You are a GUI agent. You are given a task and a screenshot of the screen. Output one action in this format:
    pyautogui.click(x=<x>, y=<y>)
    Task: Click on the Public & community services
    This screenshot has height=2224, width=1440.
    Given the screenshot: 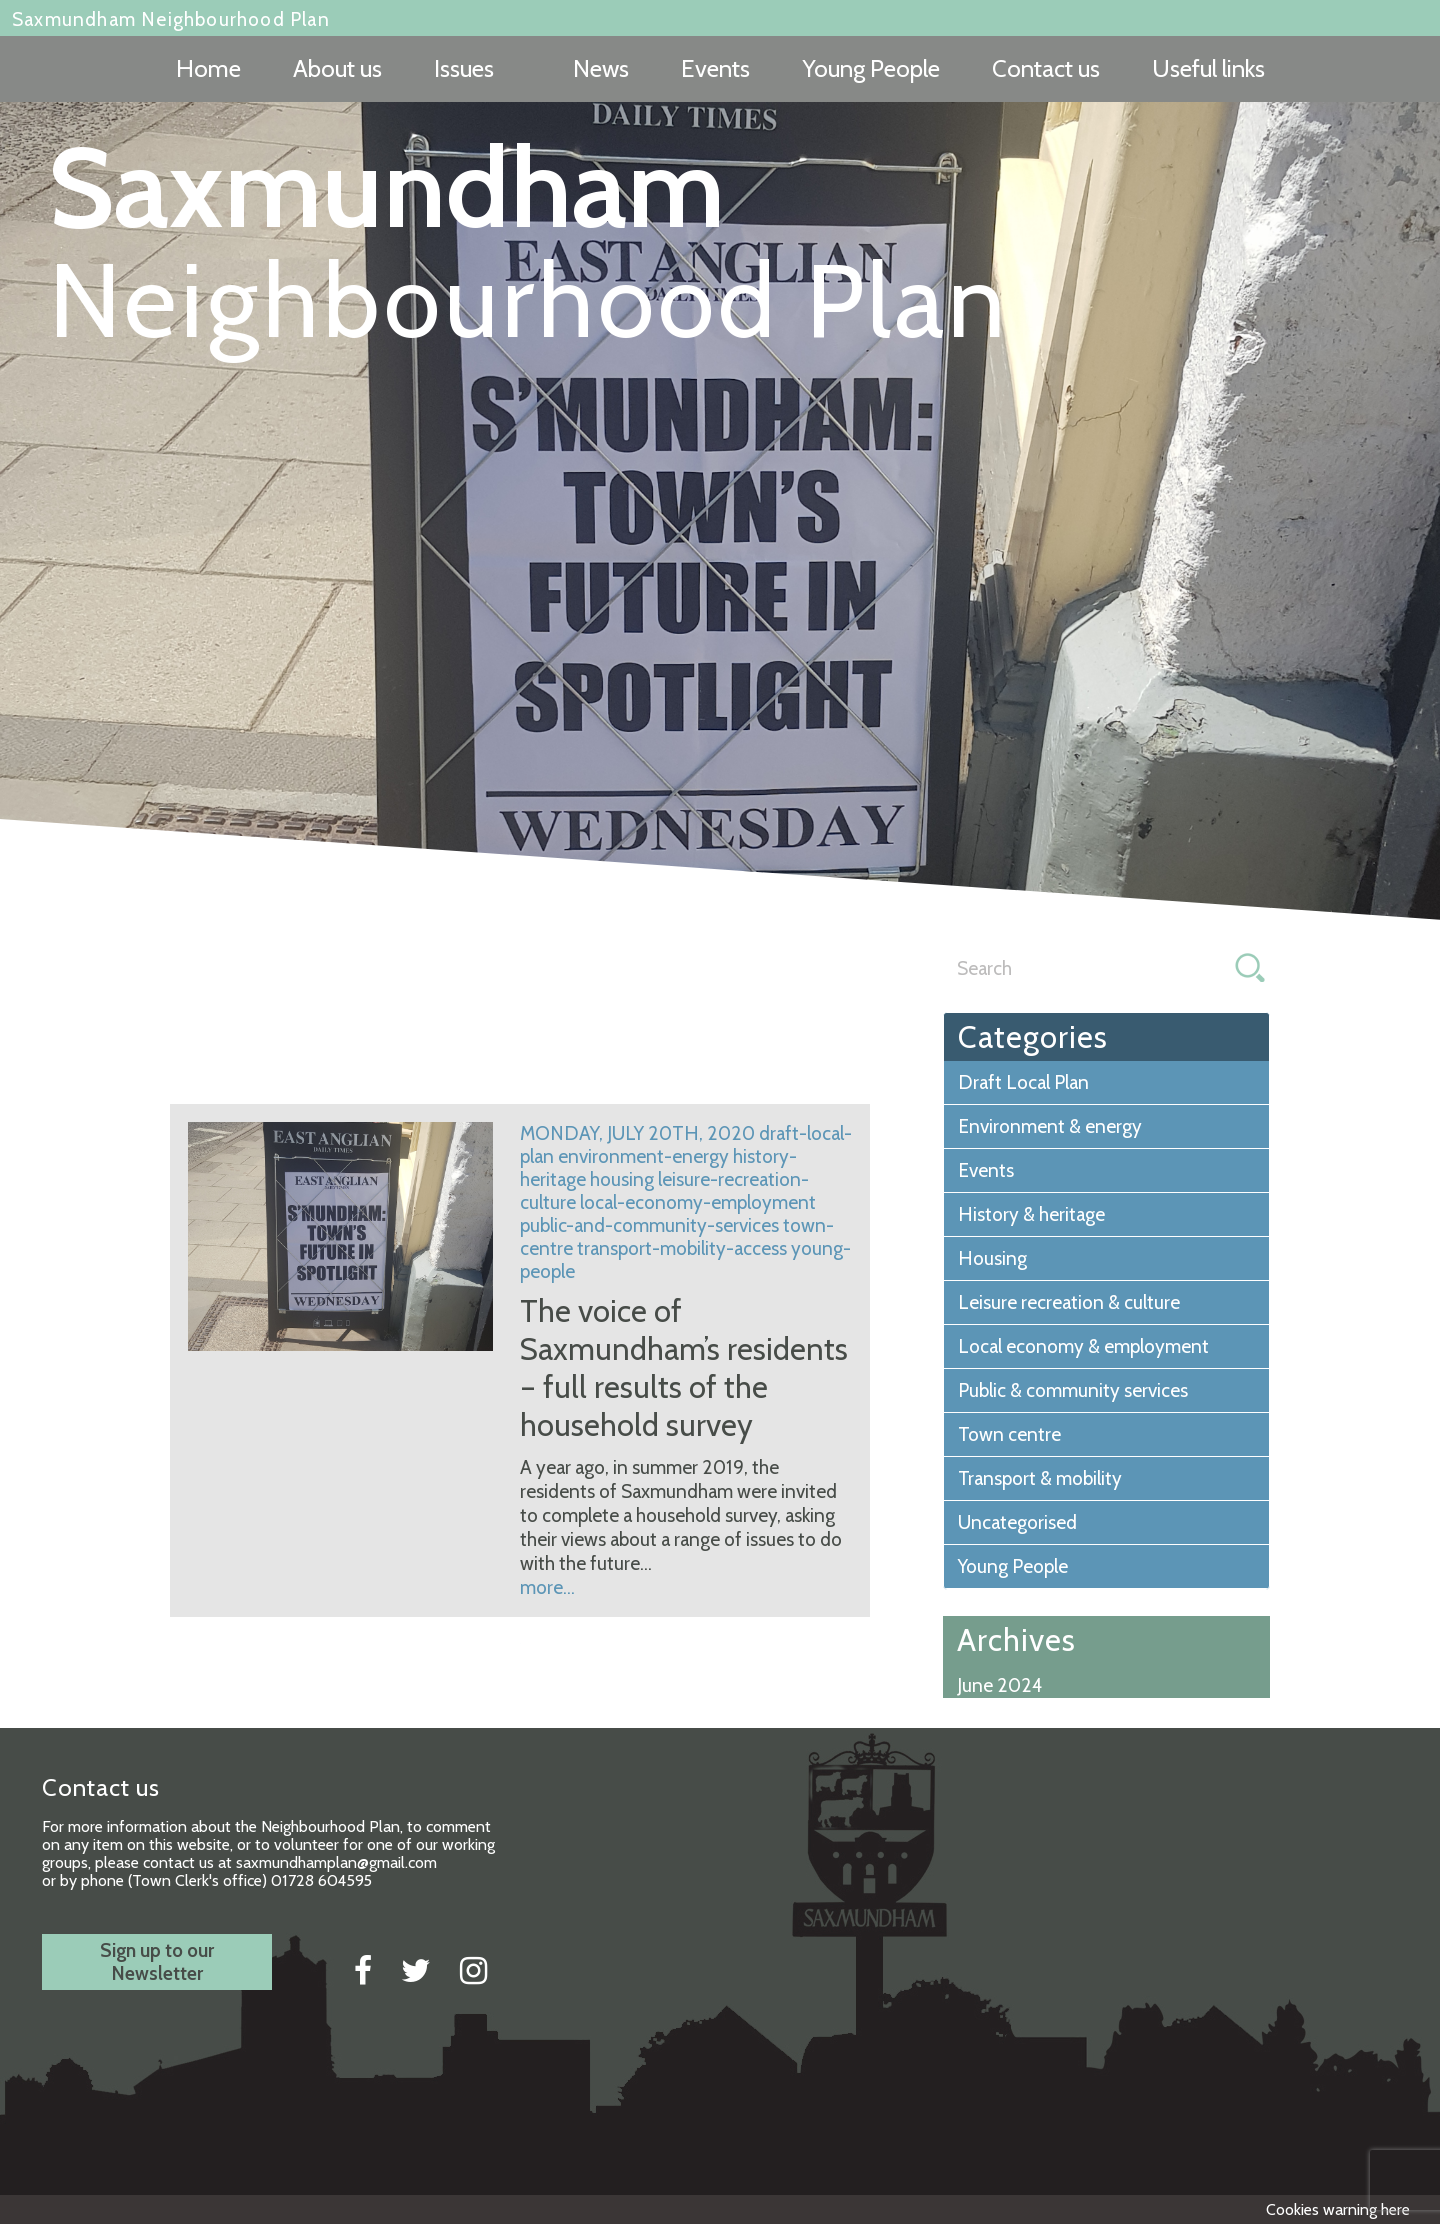 What is the action you would take?
    pyautogui.click(x=1073, y=1390)
    